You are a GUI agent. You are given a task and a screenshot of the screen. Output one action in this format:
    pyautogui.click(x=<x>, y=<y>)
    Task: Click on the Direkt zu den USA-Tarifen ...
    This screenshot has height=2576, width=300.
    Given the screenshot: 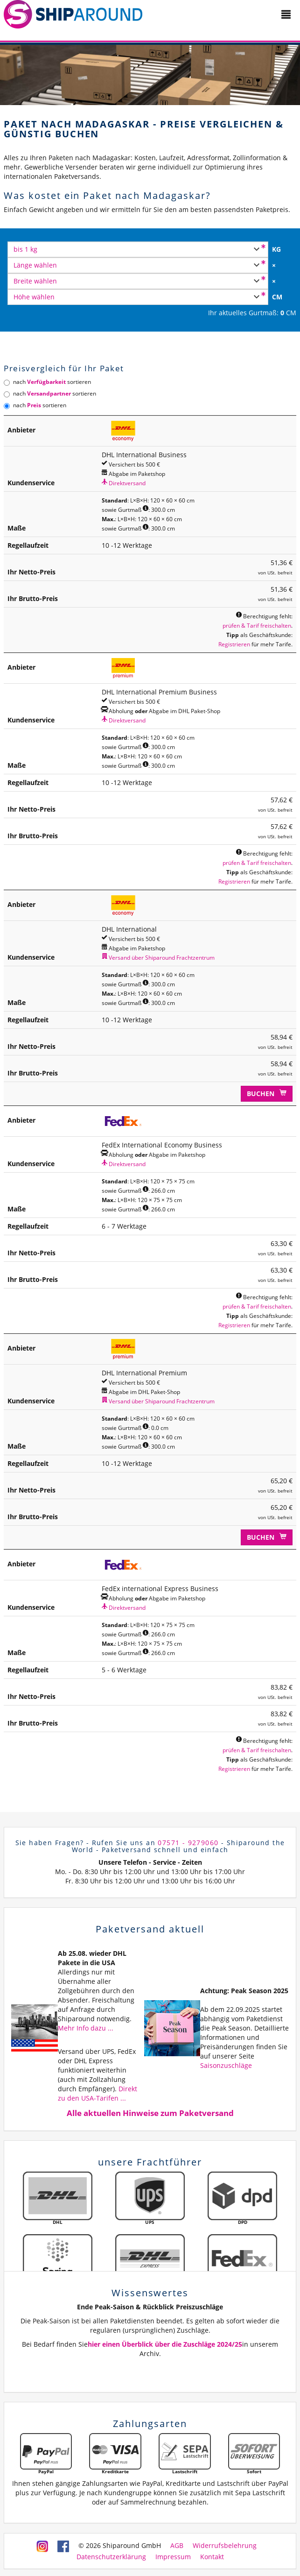 What is the action you would take?
    pyautogui.click(x=97, y=2093)
    